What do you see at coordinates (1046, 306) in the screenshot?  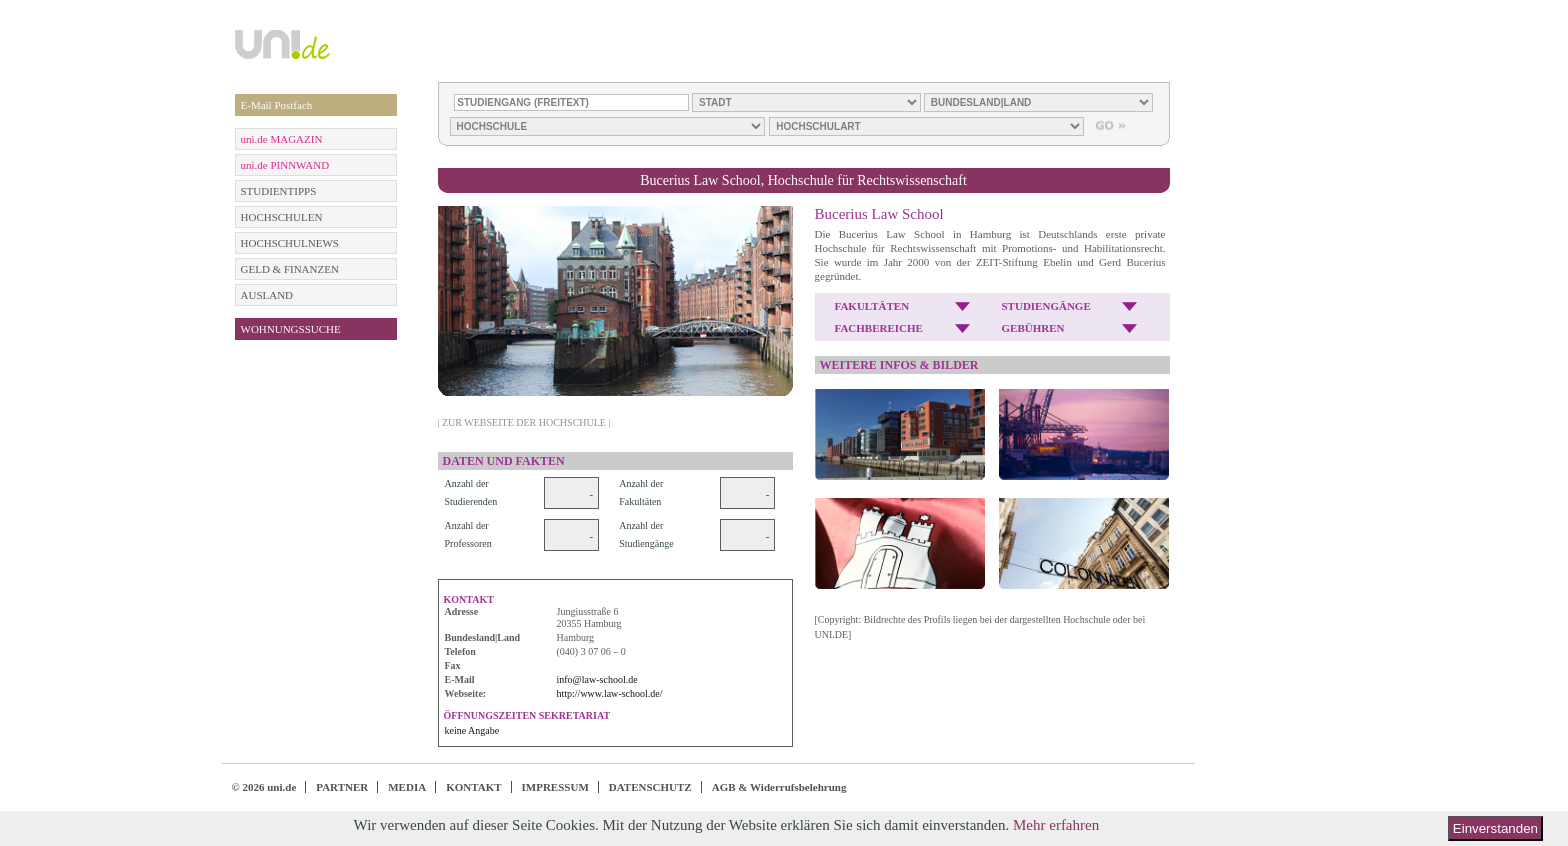 I see `STUDIENGÄNGE` at bounding box center [1046, 306].